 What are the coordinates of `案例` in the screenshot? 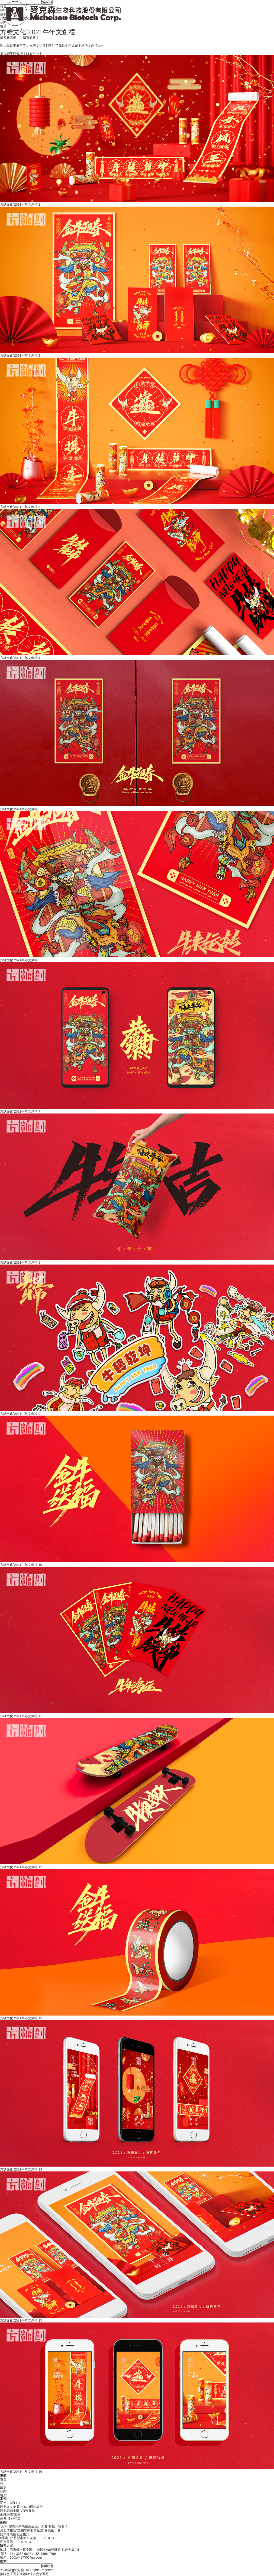 It's located at (3, 2487).